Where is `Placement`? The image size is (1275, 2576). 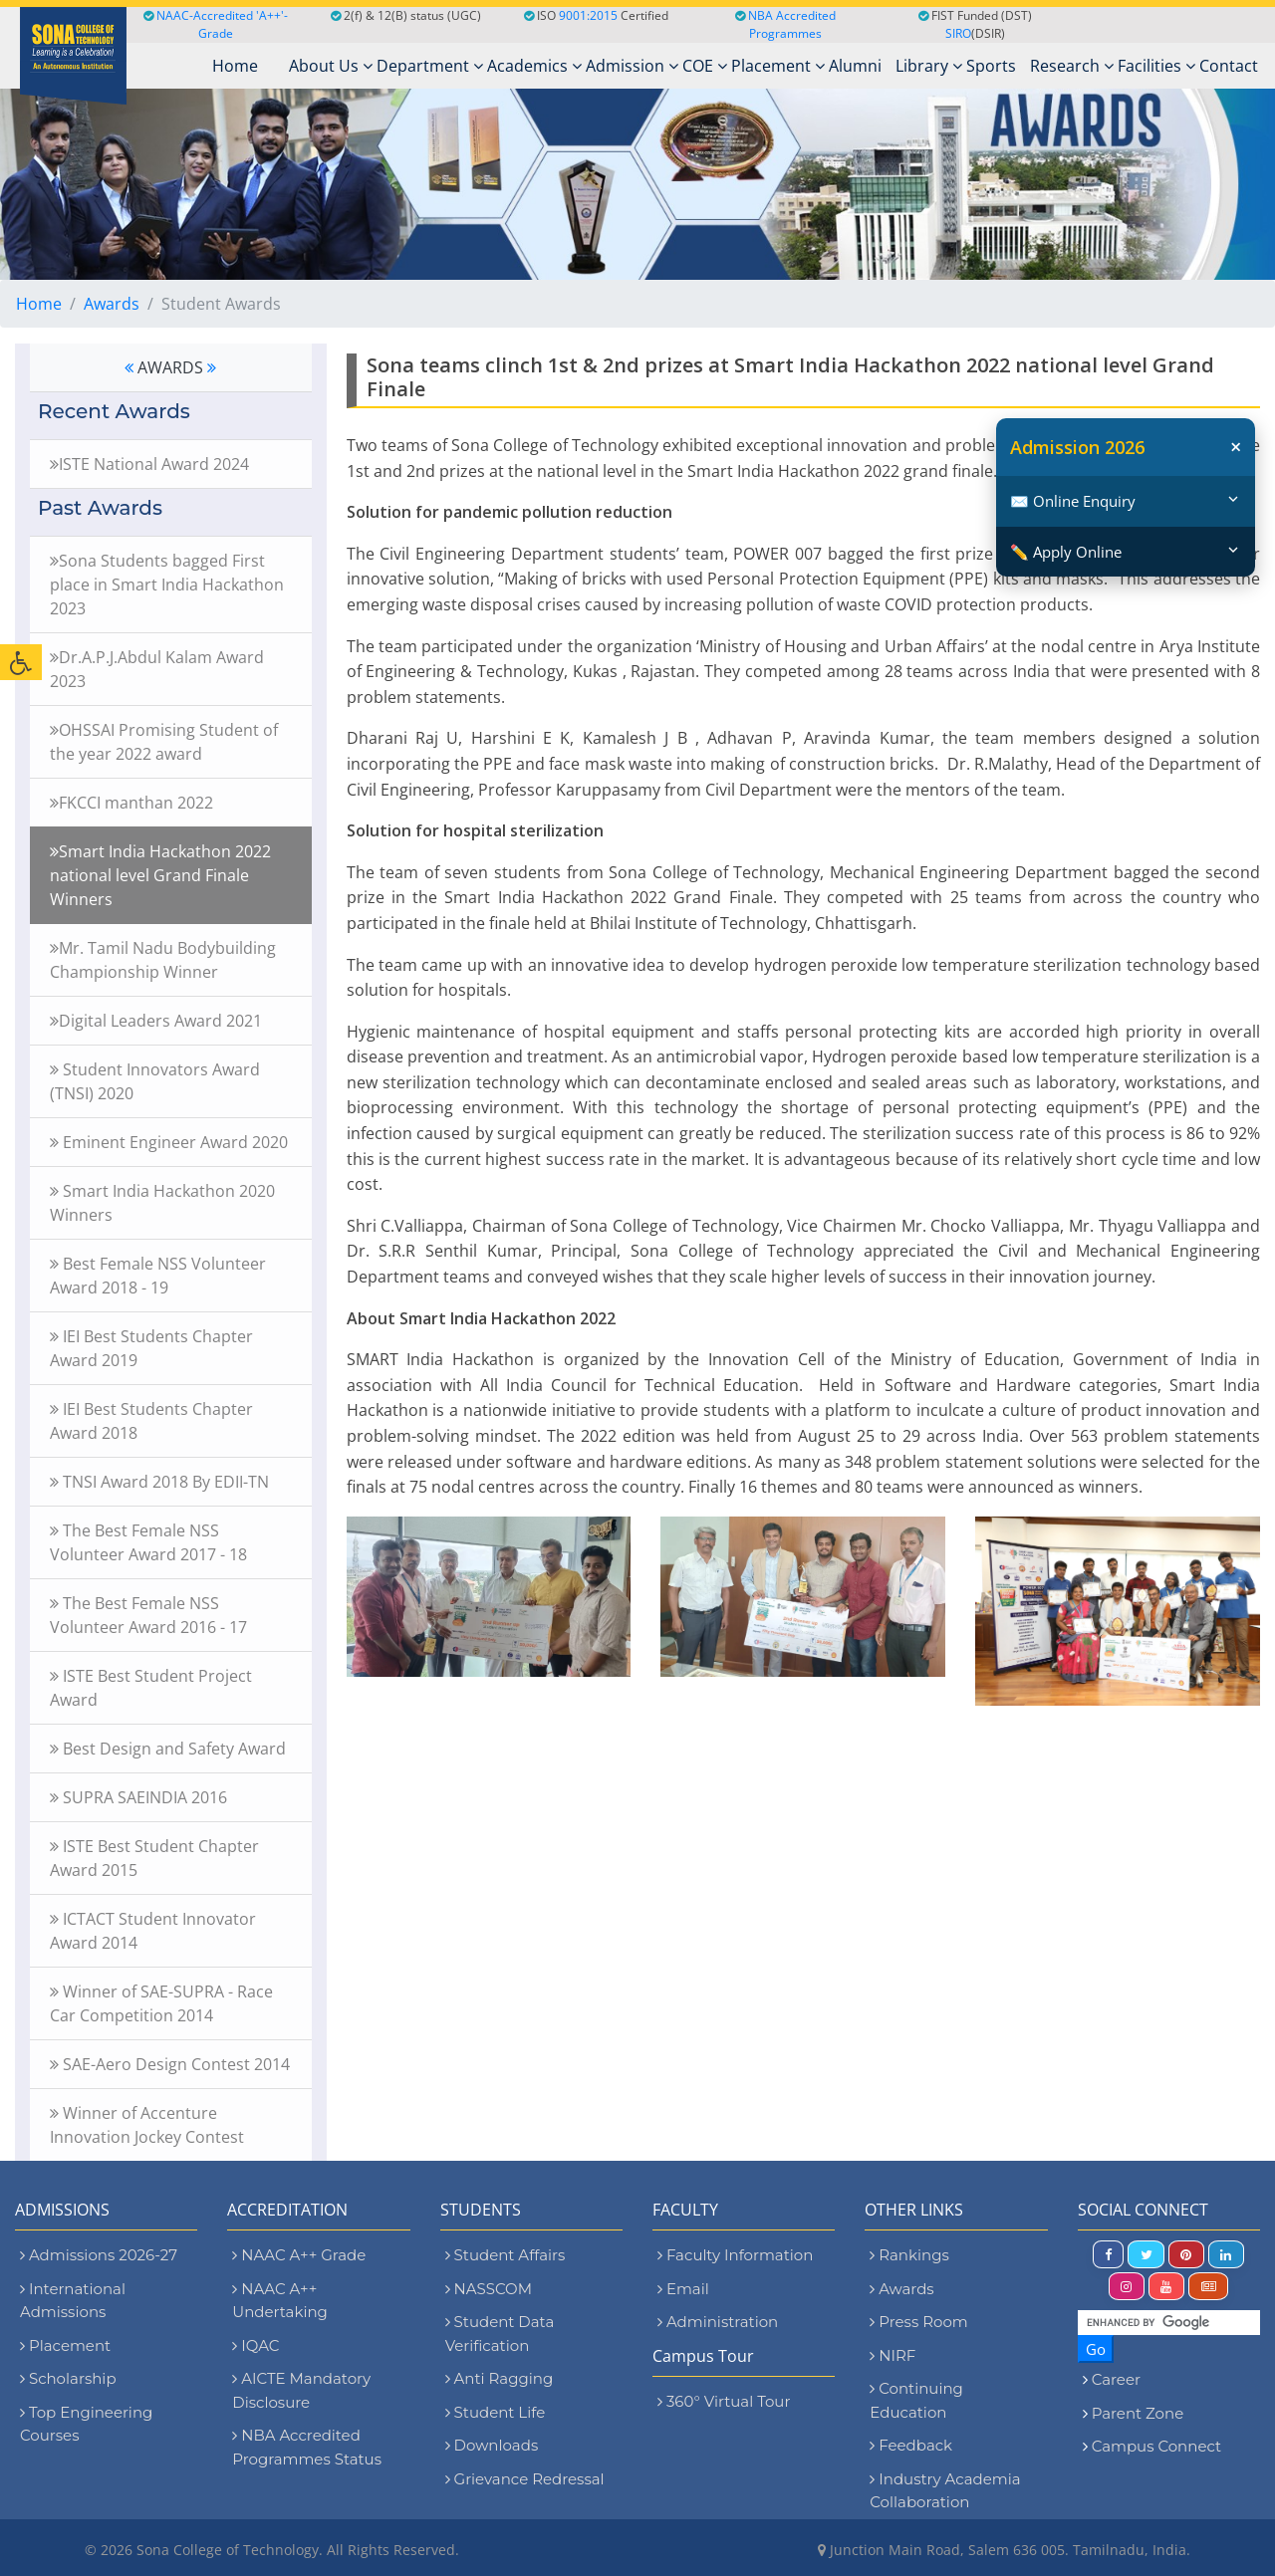
Placement is located at coordinates (778, 66).